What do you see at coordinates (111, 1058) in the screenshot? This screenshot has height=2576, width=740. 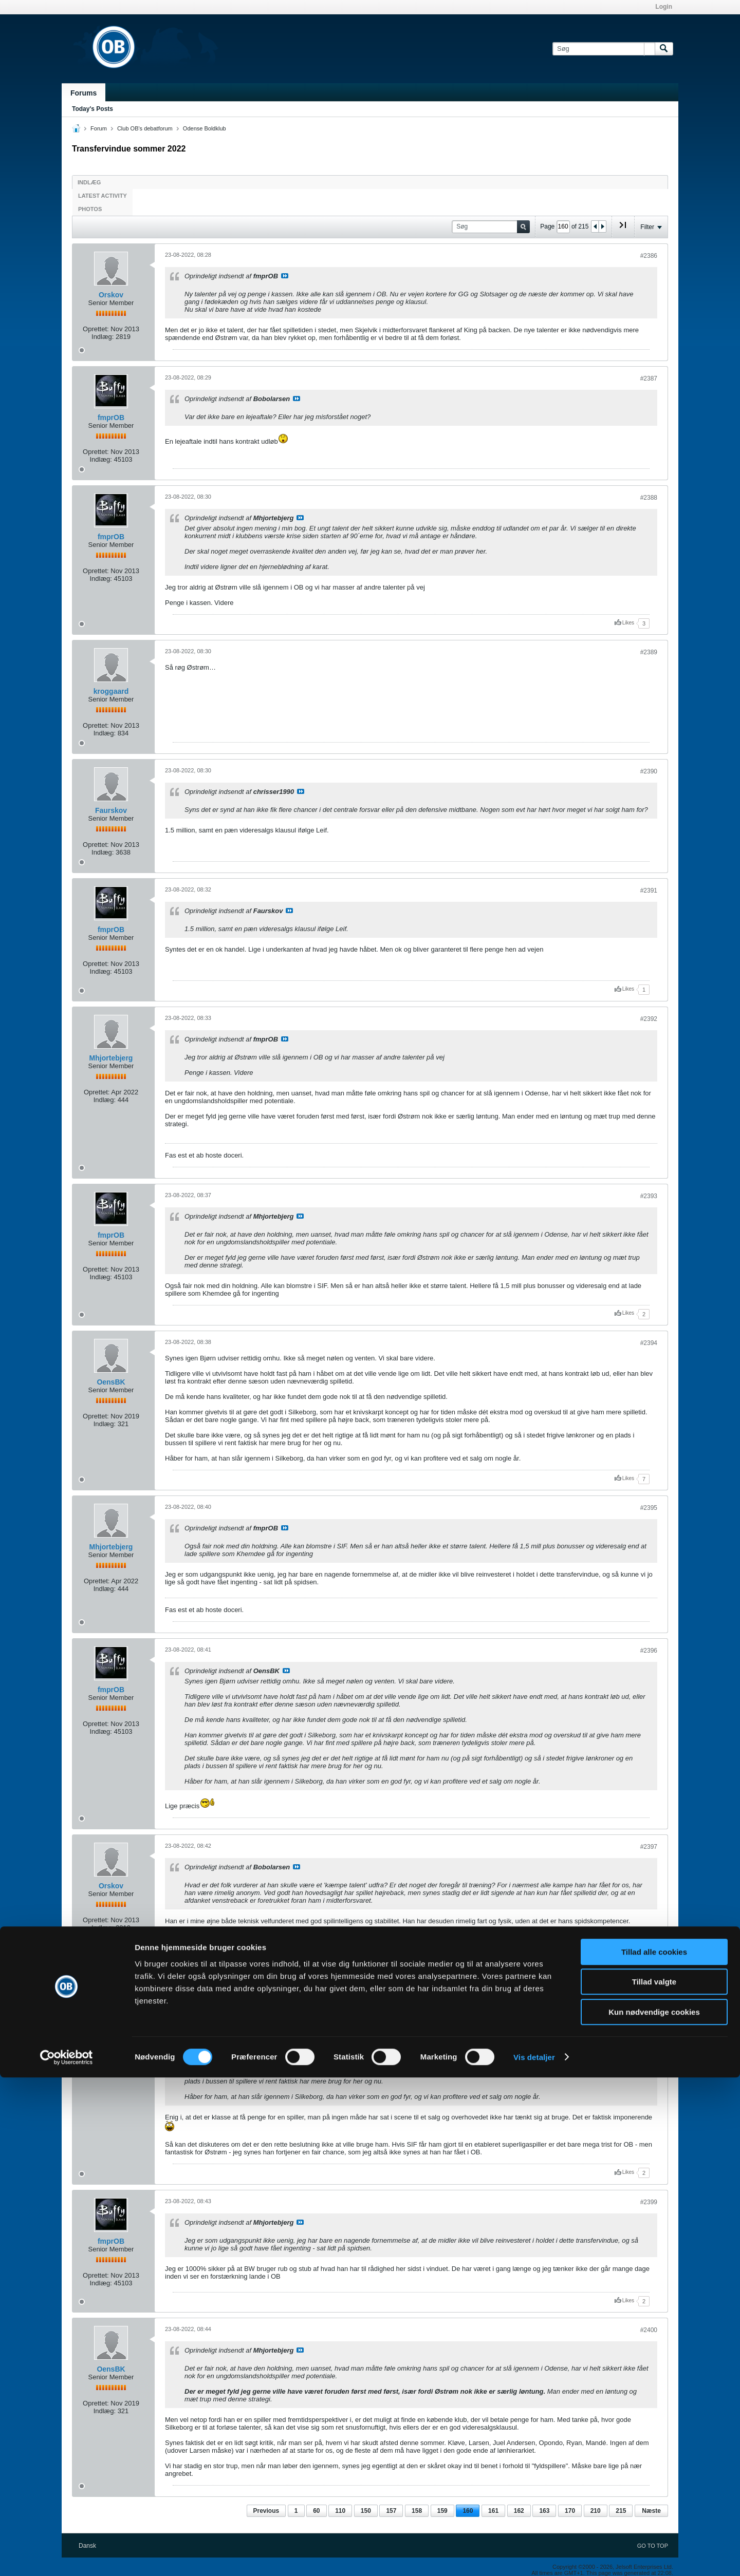 I see `Mhjortebjerg` at bounding box center [111, 1058].